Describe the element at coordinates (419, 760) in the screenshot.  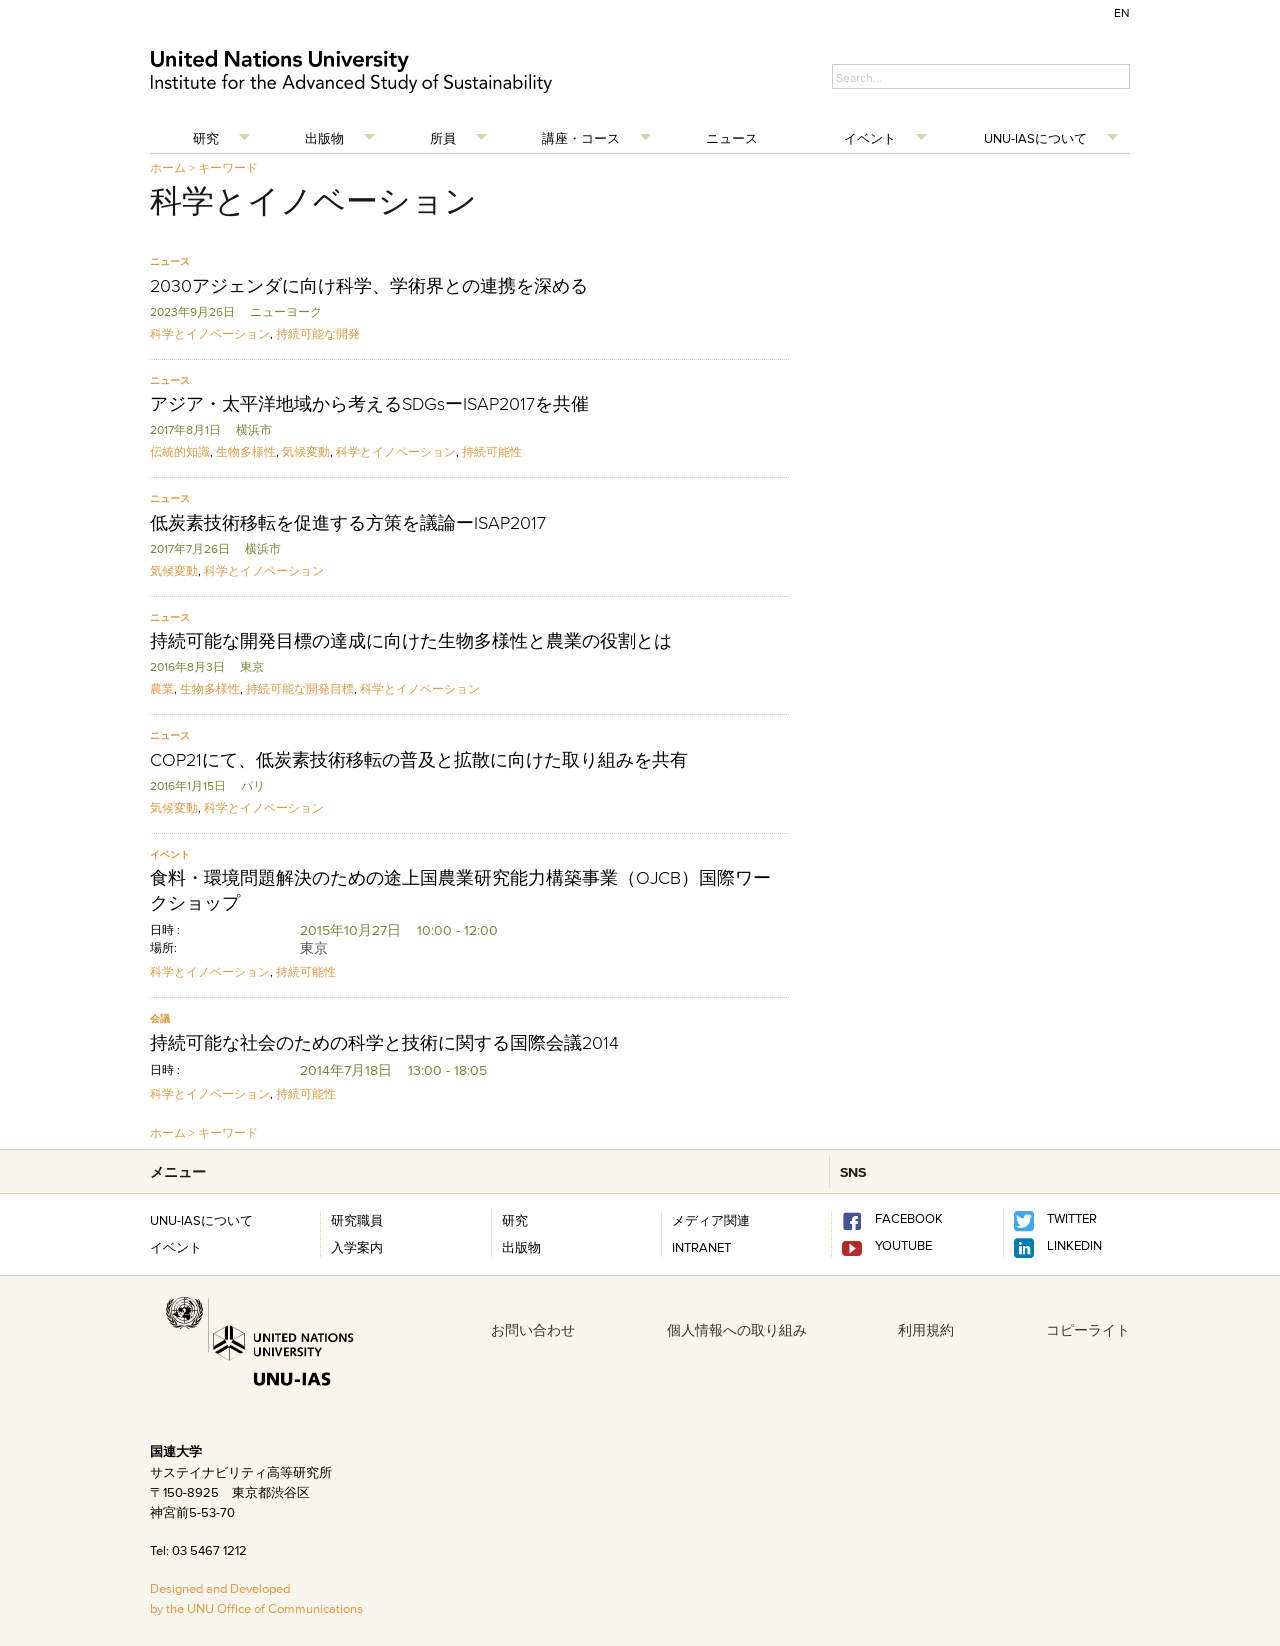
I see `COP21にて、低炭素技術移転の普及と拡散に向けた取り組みを共有` at that location.